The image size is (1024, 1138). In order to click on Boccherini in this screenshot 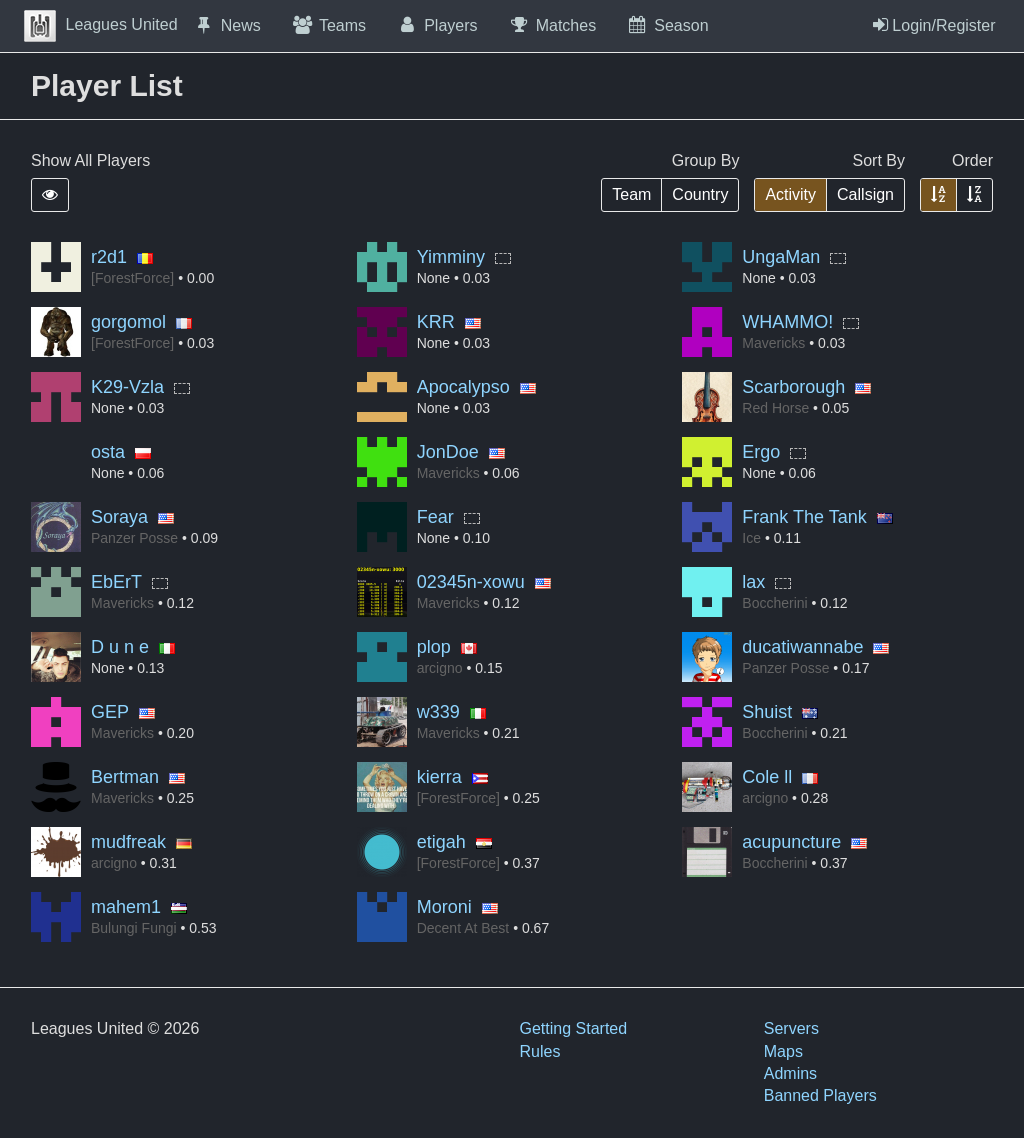, I will do `click(774, 603)`.